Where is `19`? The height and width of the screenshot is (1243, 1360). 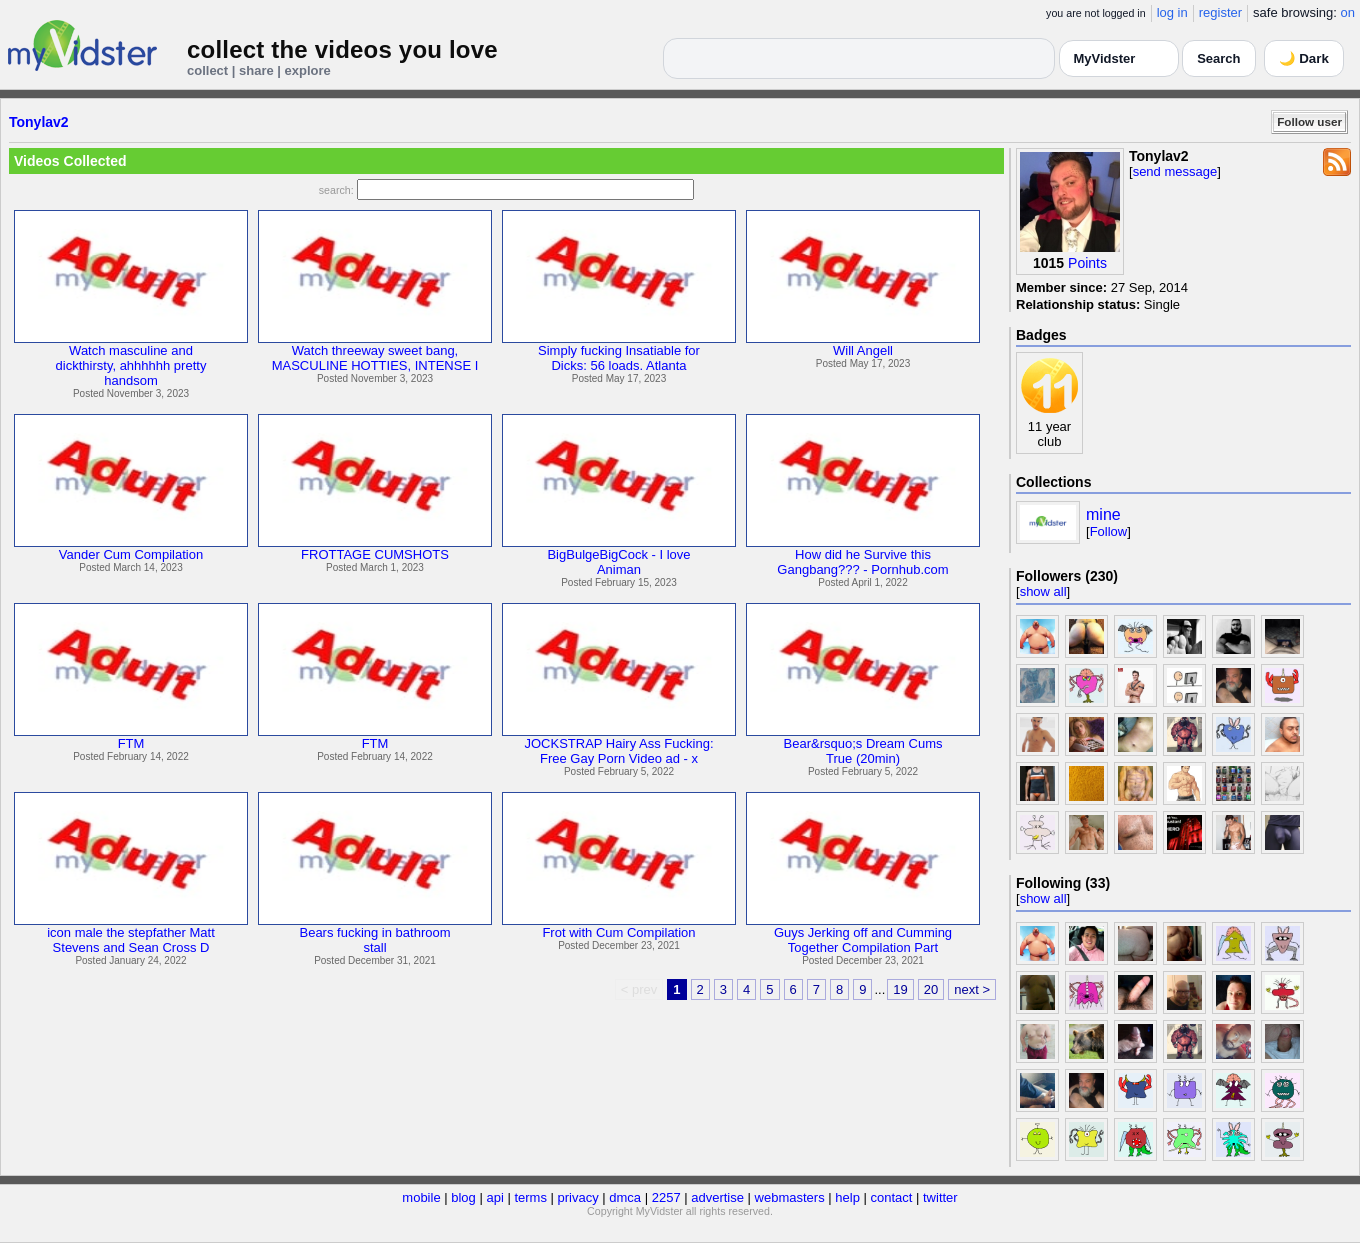 19 is located at coordinates (900, 989).